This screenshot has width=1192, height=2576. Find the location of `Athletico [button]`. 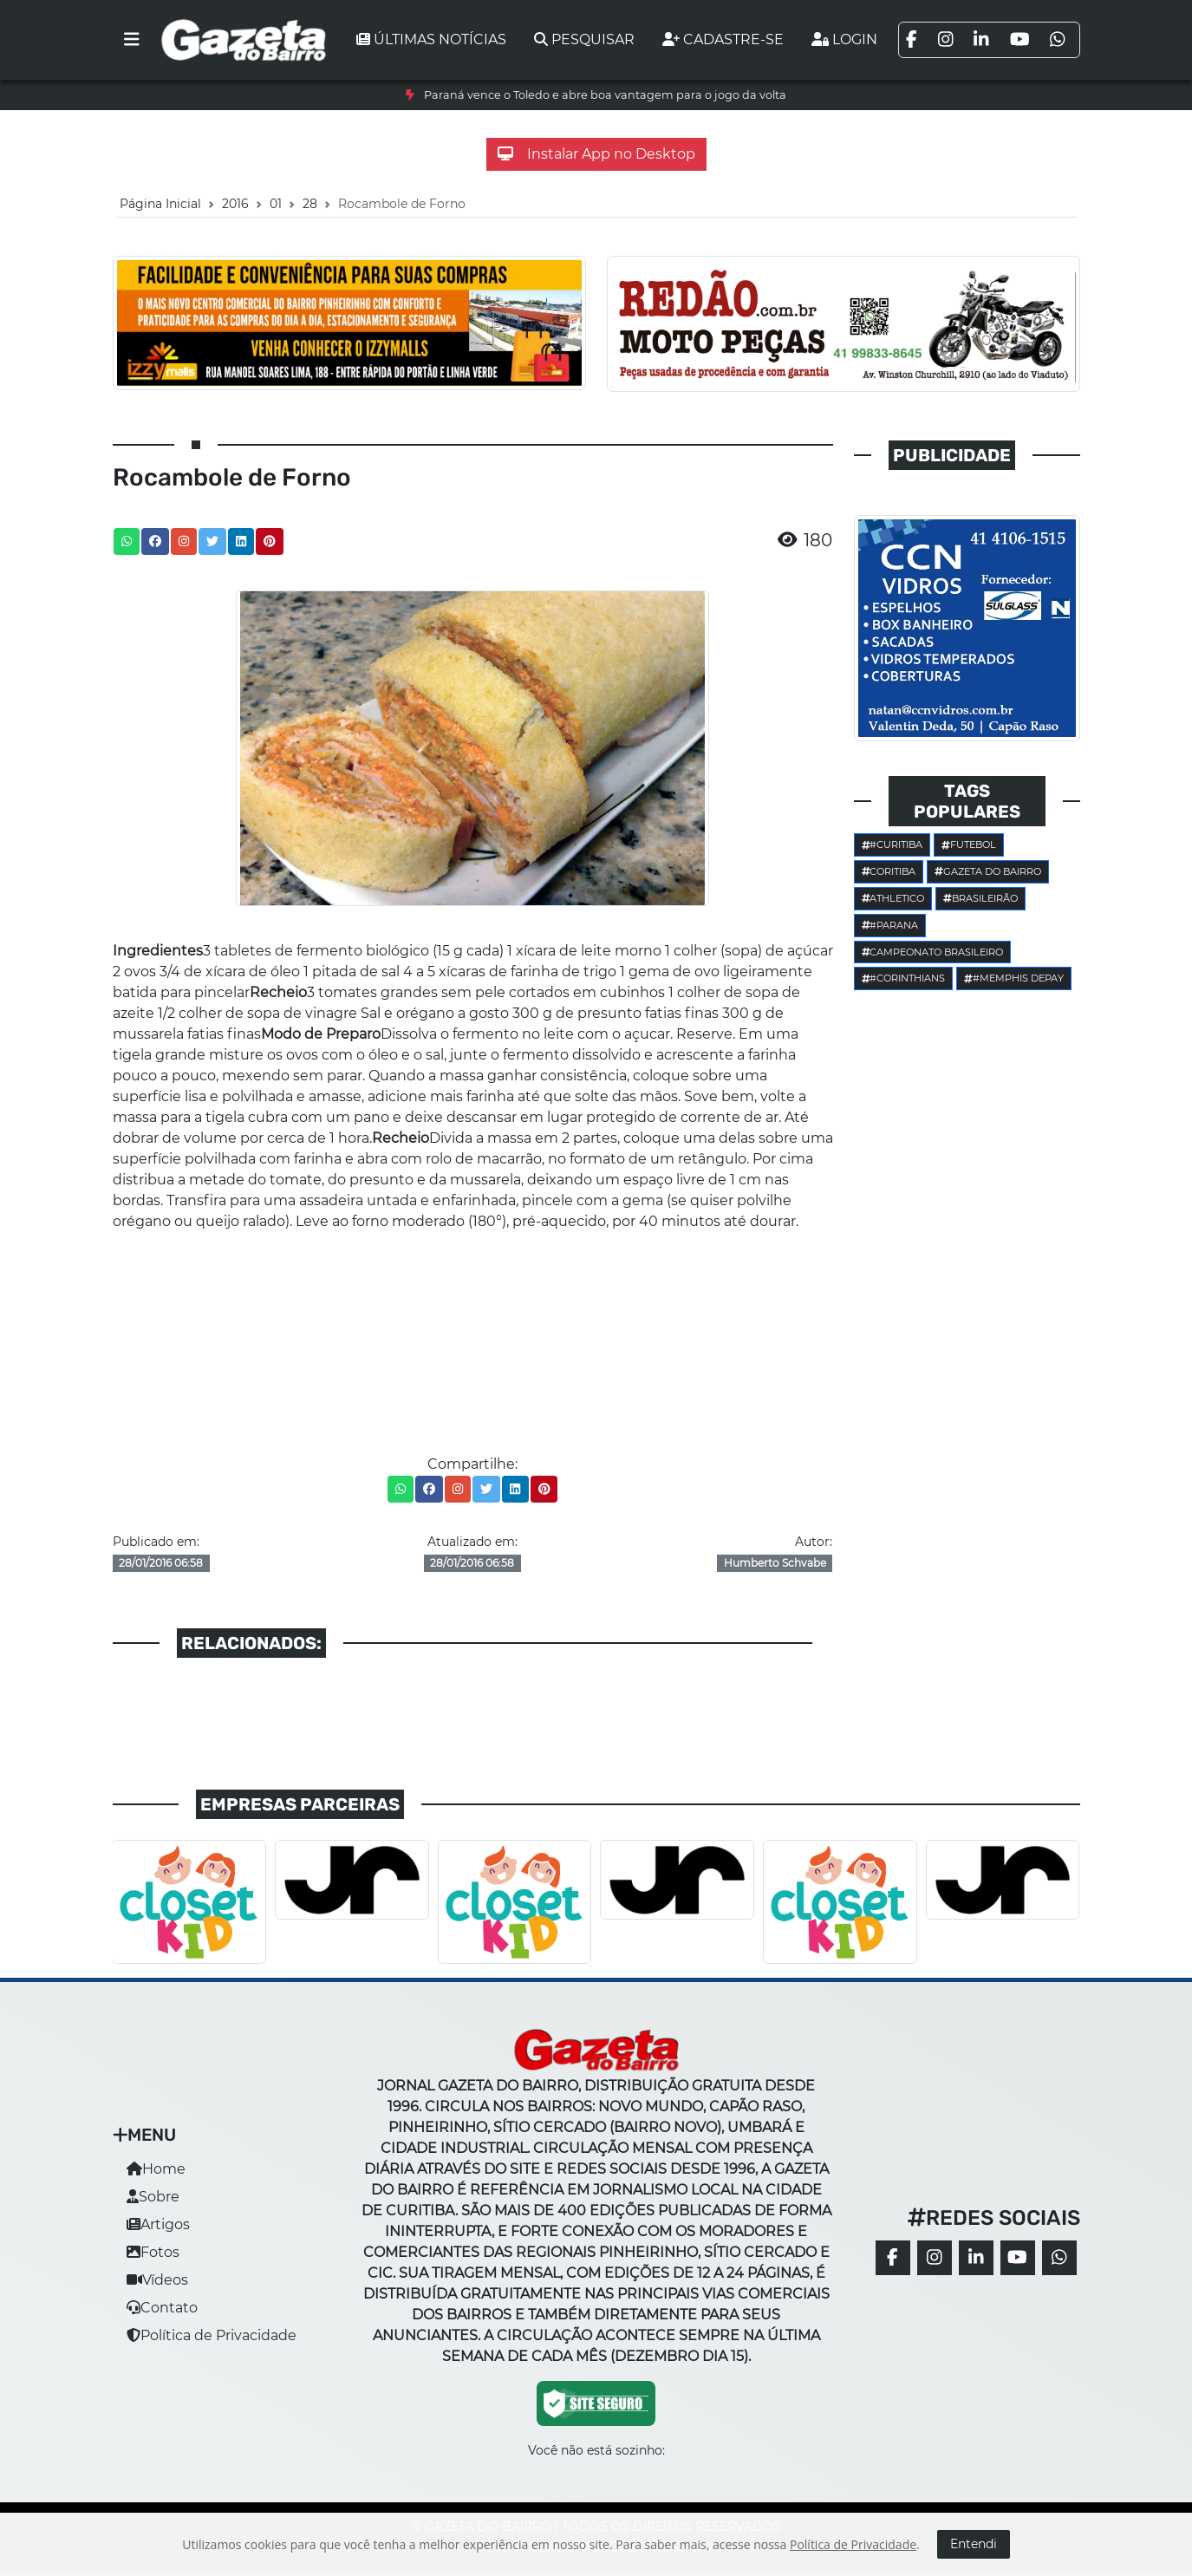

Athletico [button] is located at coordinates (893, 898).